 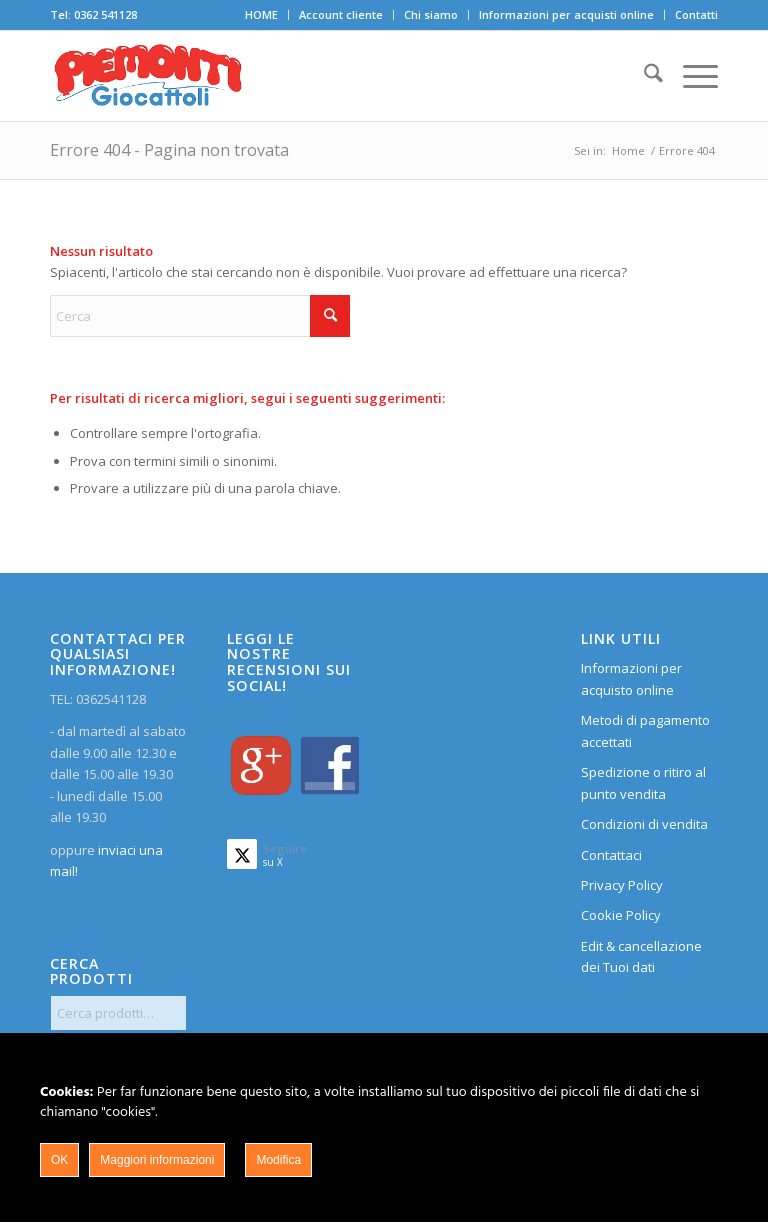 What do you see at coordinates (566, 14) in the screenshot?
I see `Informazioni per acquisti online` at bounding box center [566, 14].